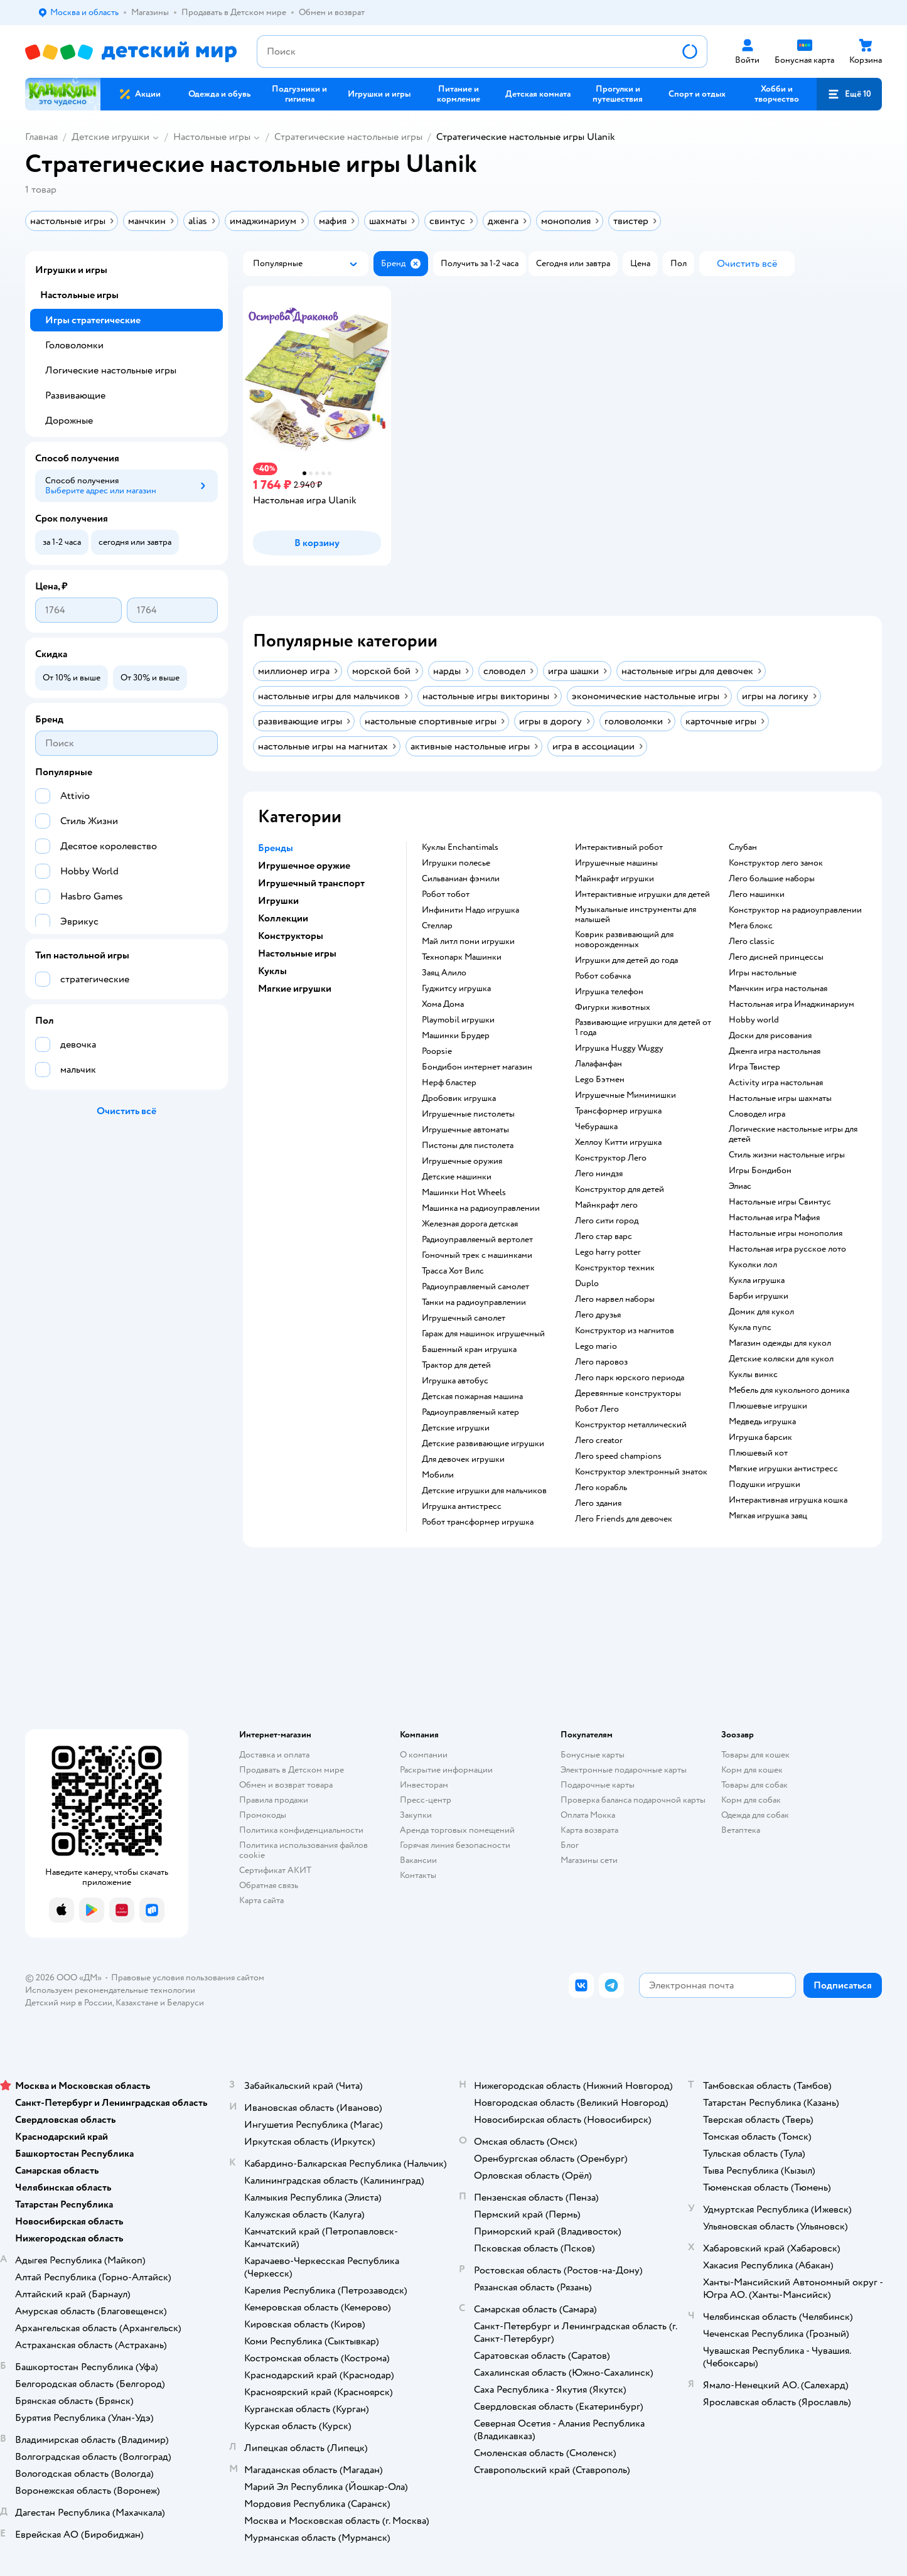 The width and height of the screenshot is (907, 2576). What do you see at coordinates (757, 1280) in the screenshot?
I see `Кукла игрушка` at bounding box center [757, 1280].